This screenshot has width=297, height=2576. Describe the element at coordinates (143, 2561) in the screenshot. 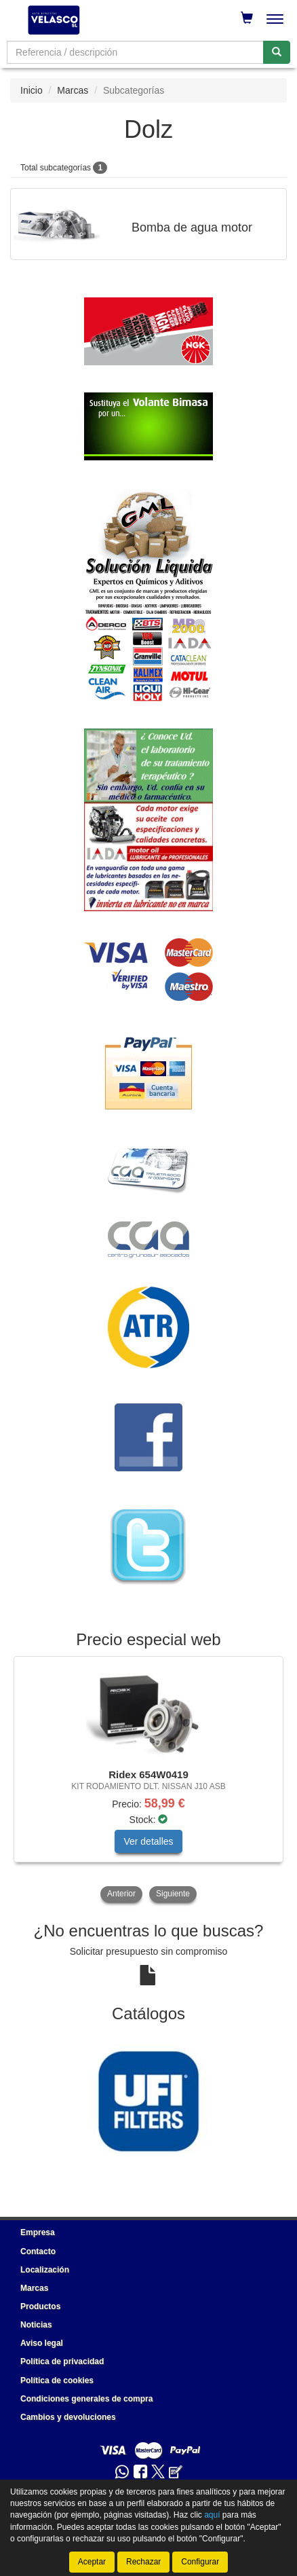

I see `Rechazar` at that location.